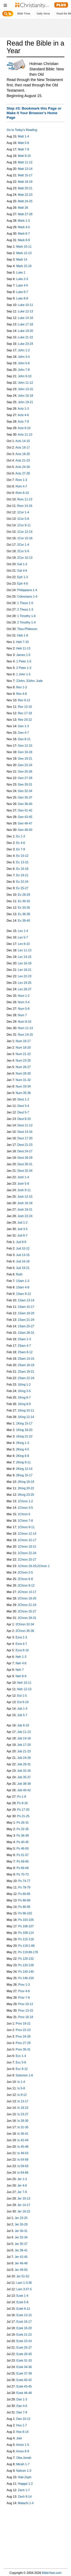  What do you see at coordinates (21, 687) in the screenshot?
I see `Rev 1-3` at bounding box center [21, 687].